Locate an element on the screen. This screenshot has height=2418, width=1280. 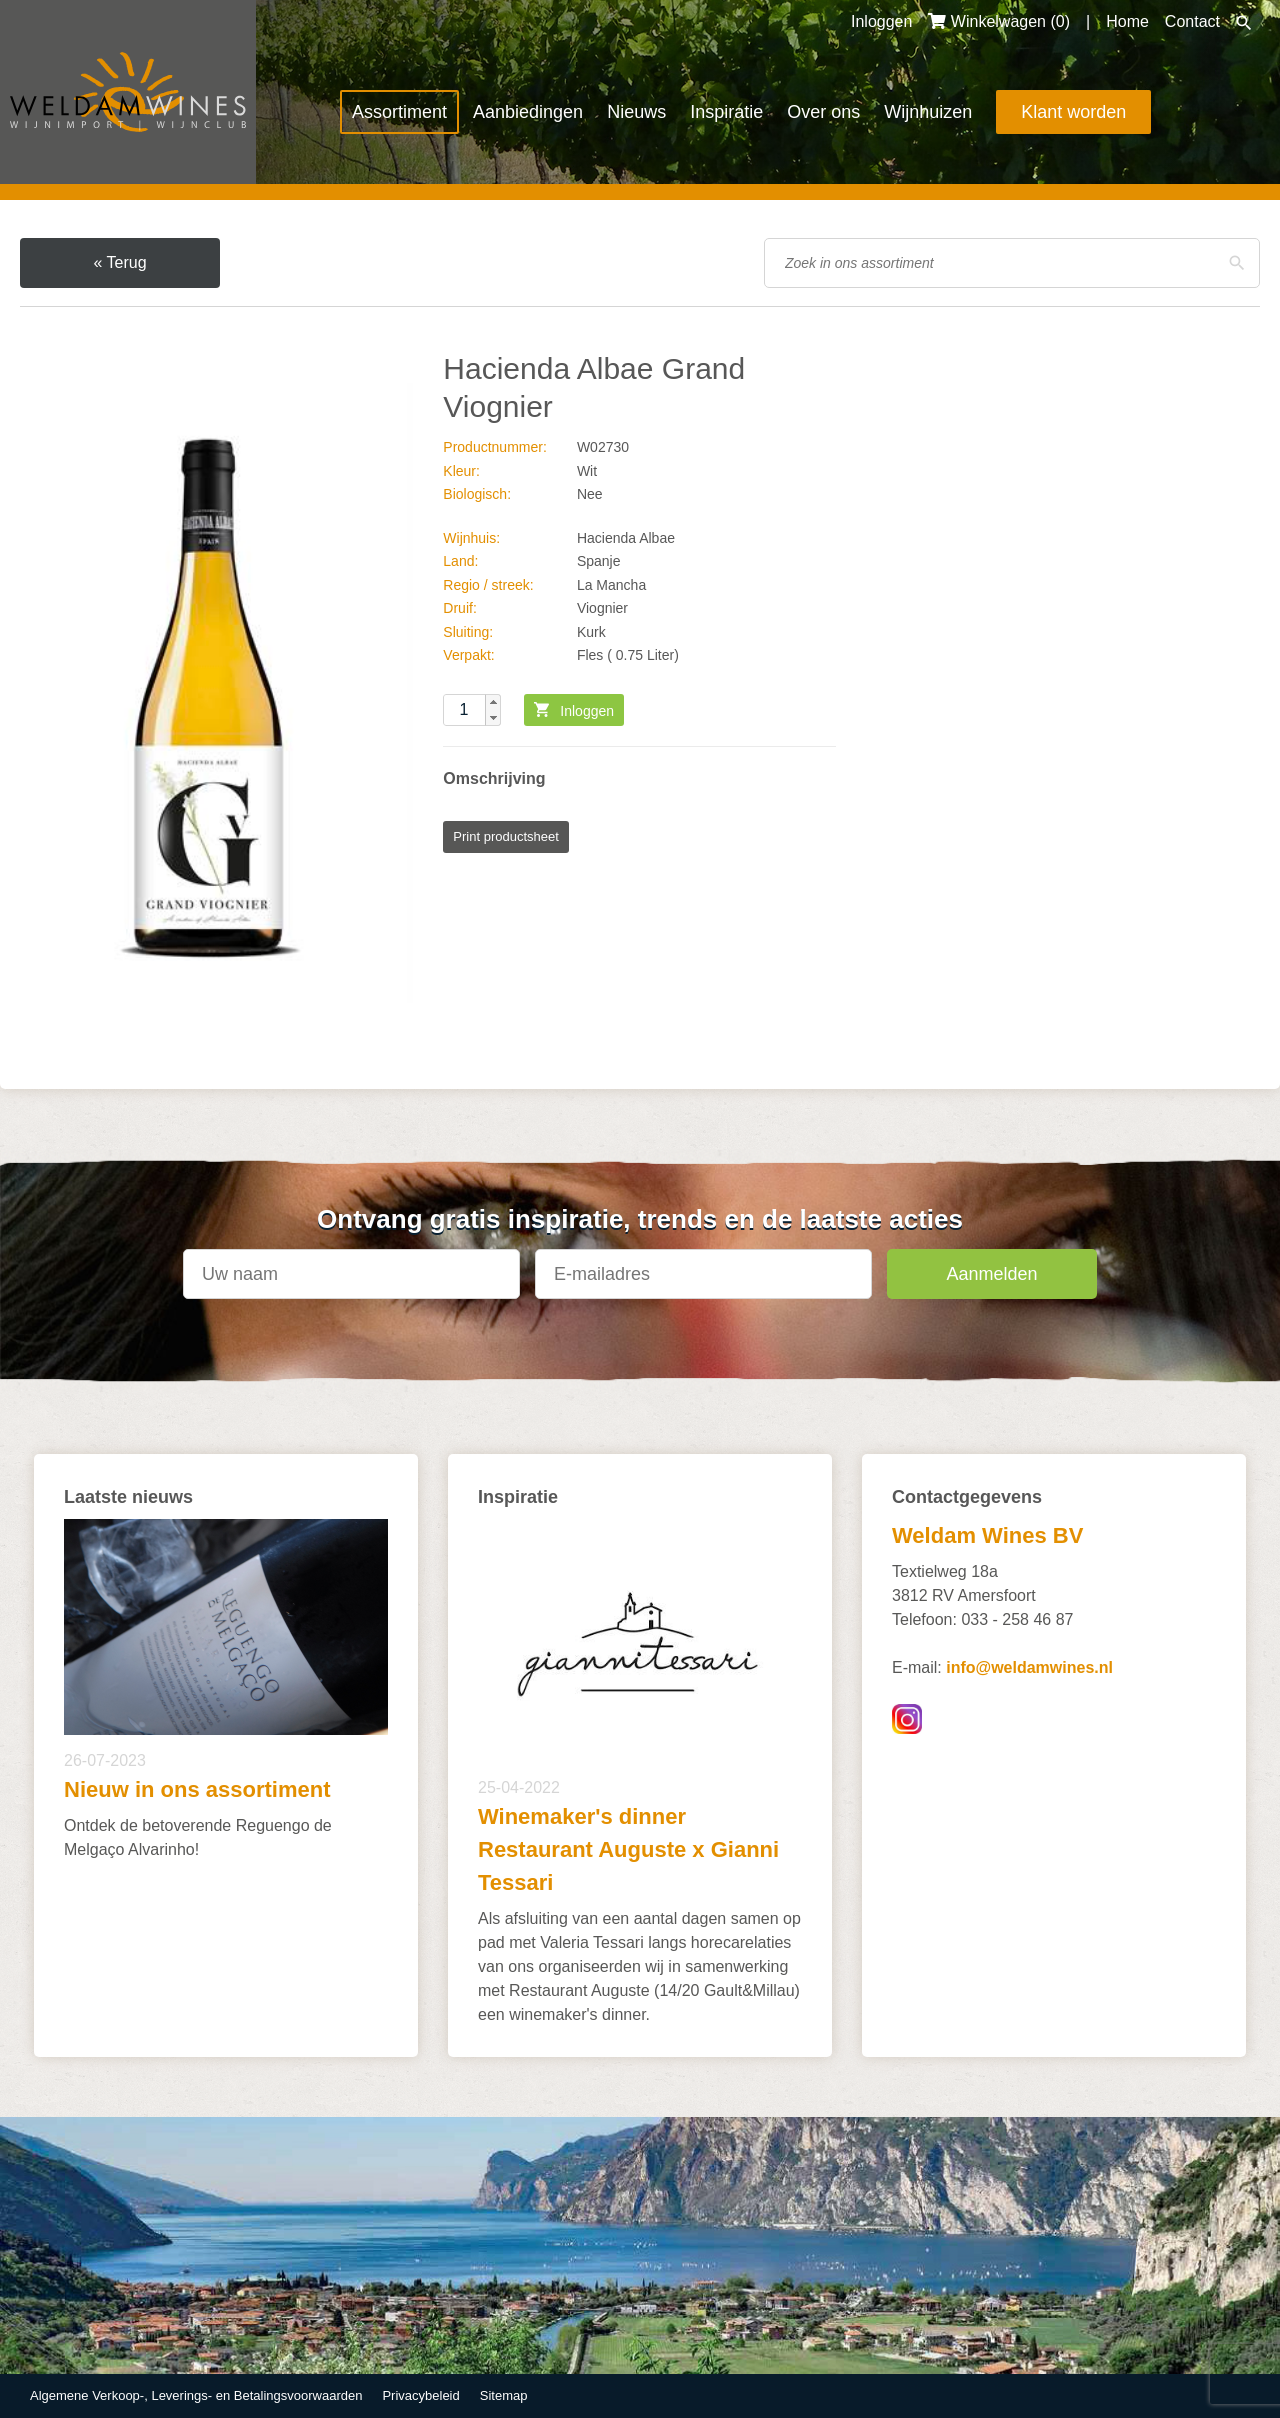
Contact is located at coordinates (1192, 21).